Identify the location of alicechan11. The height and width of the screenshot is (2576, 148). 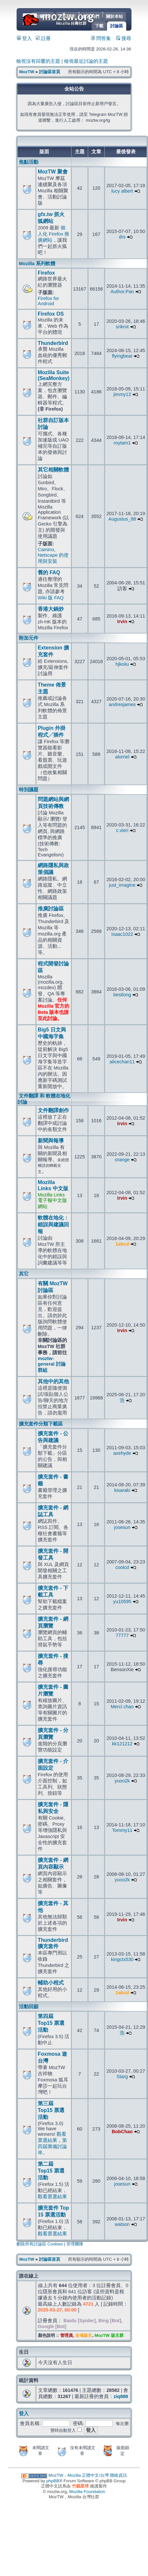
(122, 1061).